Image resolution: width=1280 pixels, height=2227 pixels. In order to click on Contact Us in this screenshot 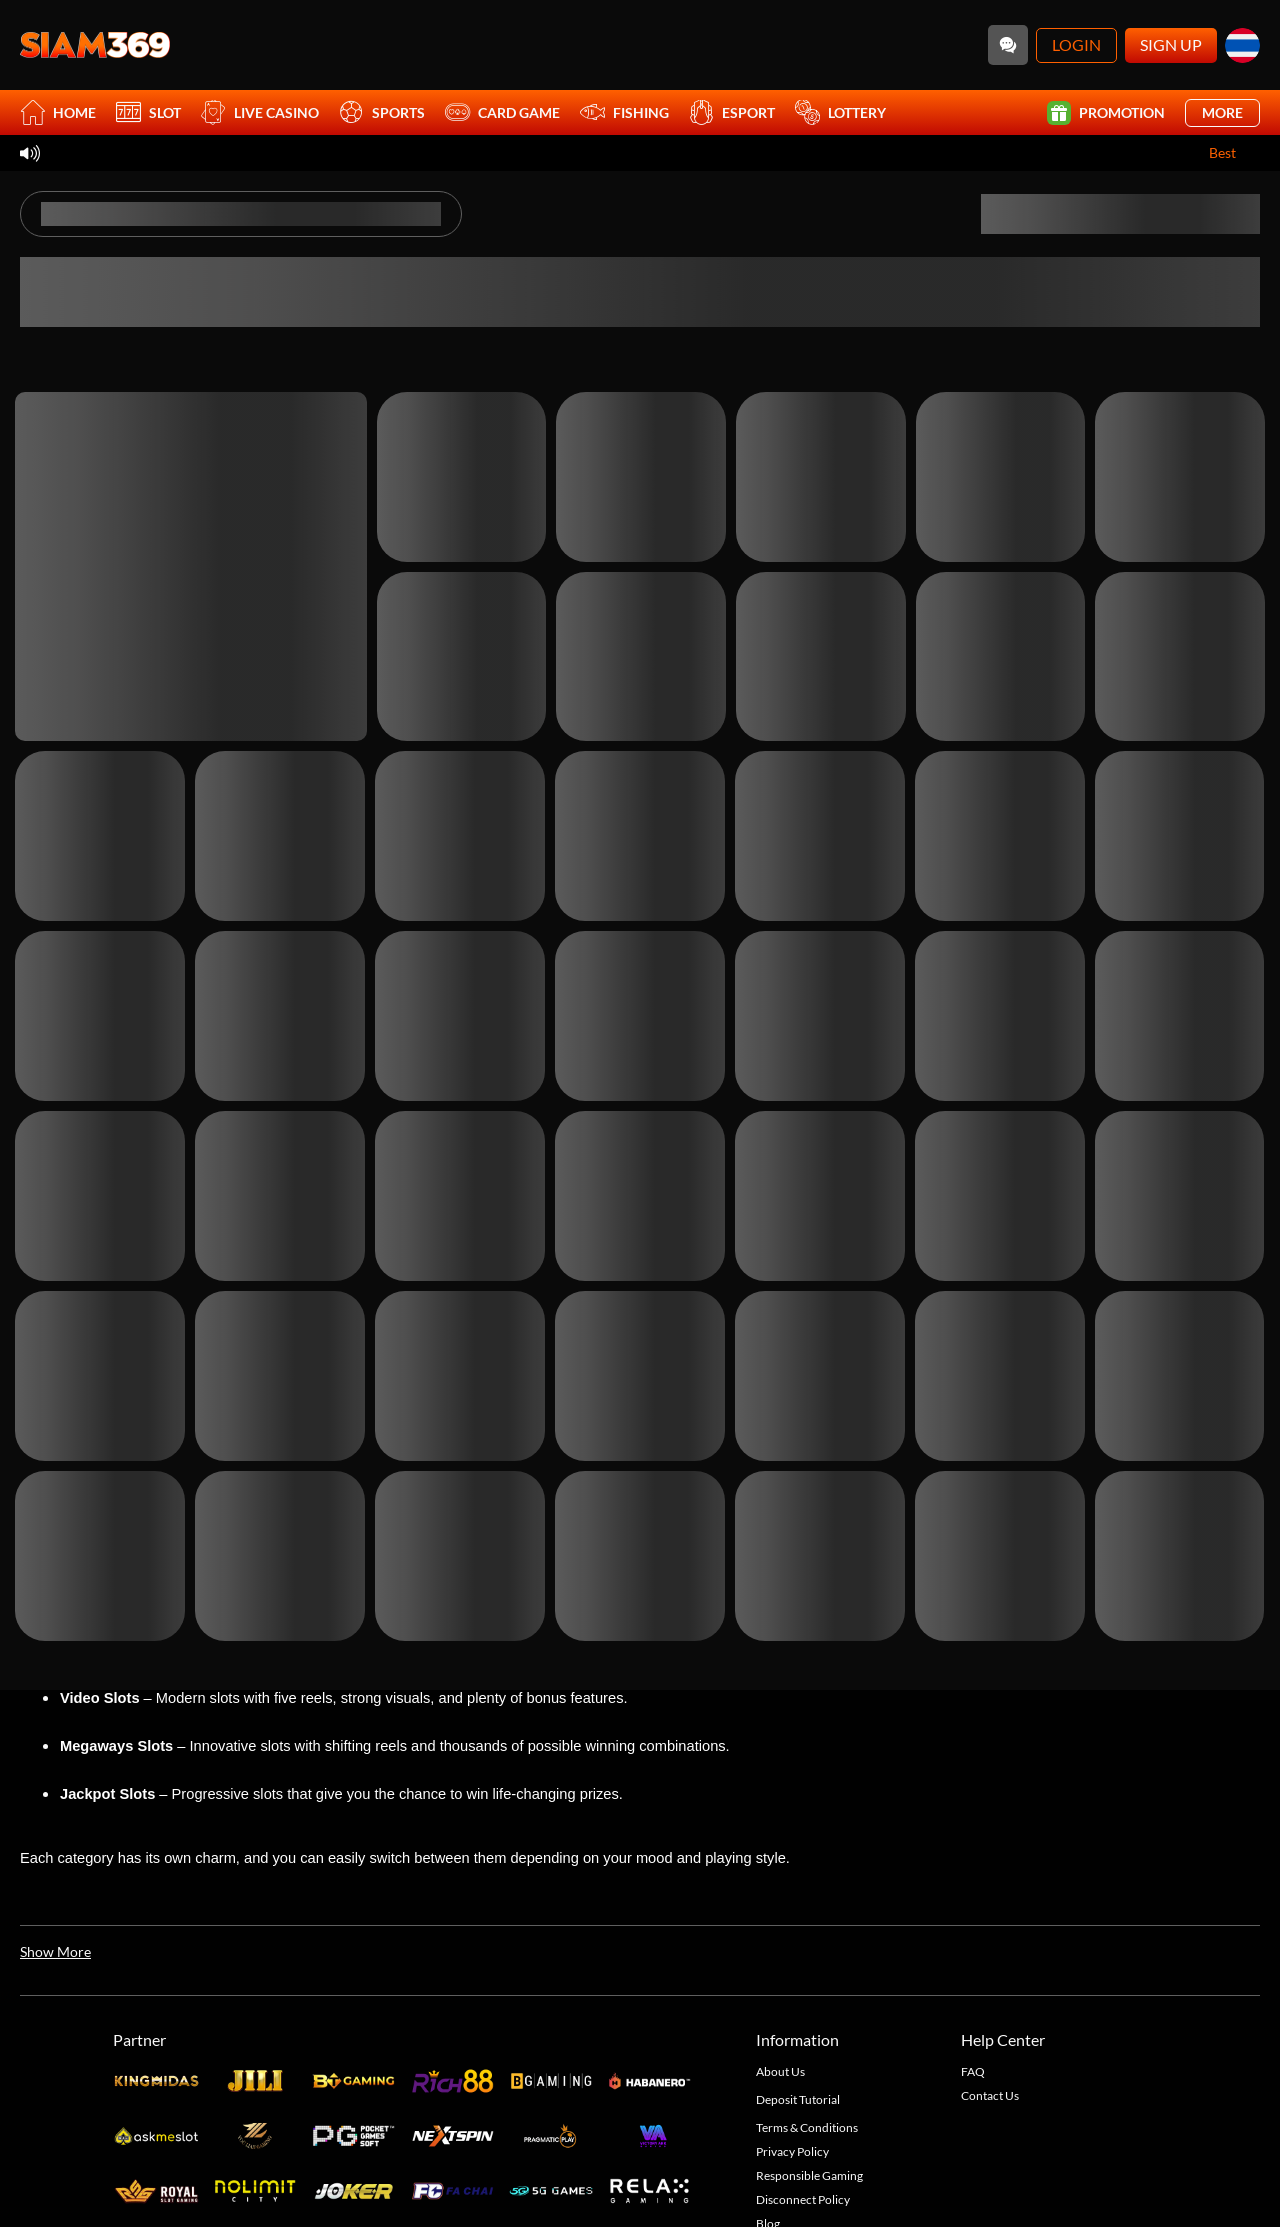, I will do `click(990, 2095)`.